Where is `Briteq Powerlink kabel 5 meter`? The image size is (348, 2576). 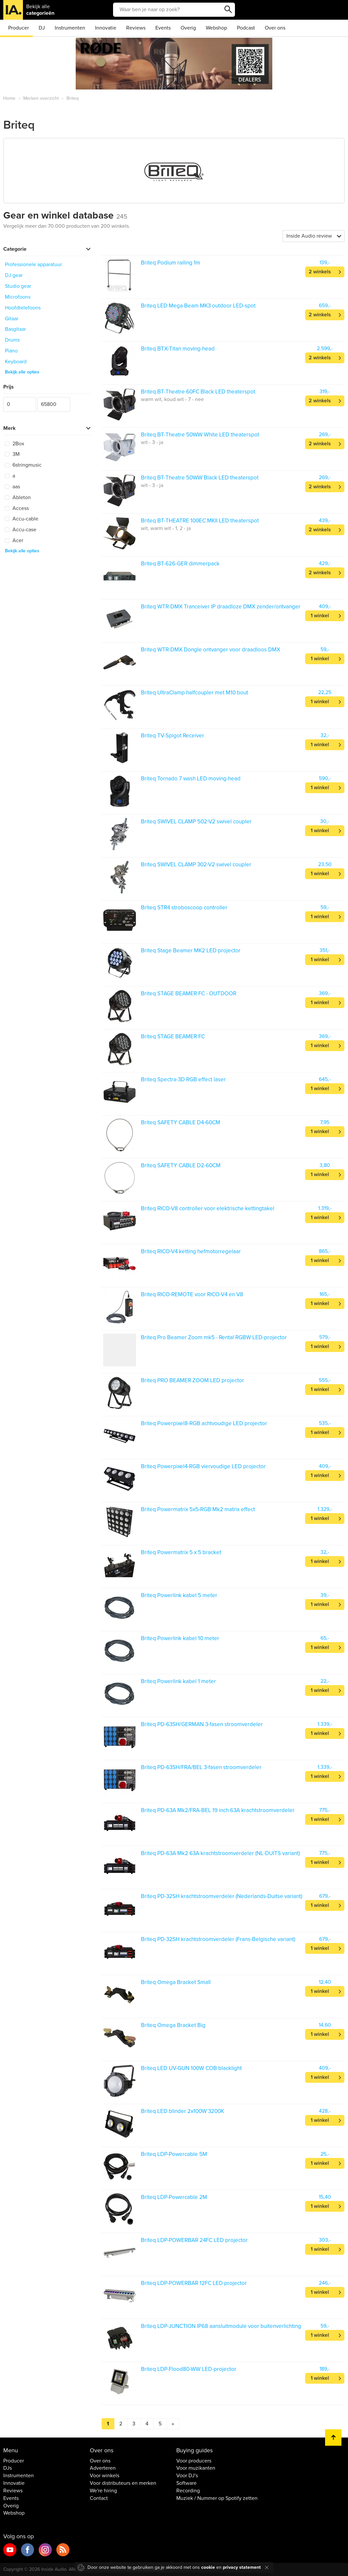
Briteq Powerlink kabel 5 meter is located at coordinates (179, 1595).